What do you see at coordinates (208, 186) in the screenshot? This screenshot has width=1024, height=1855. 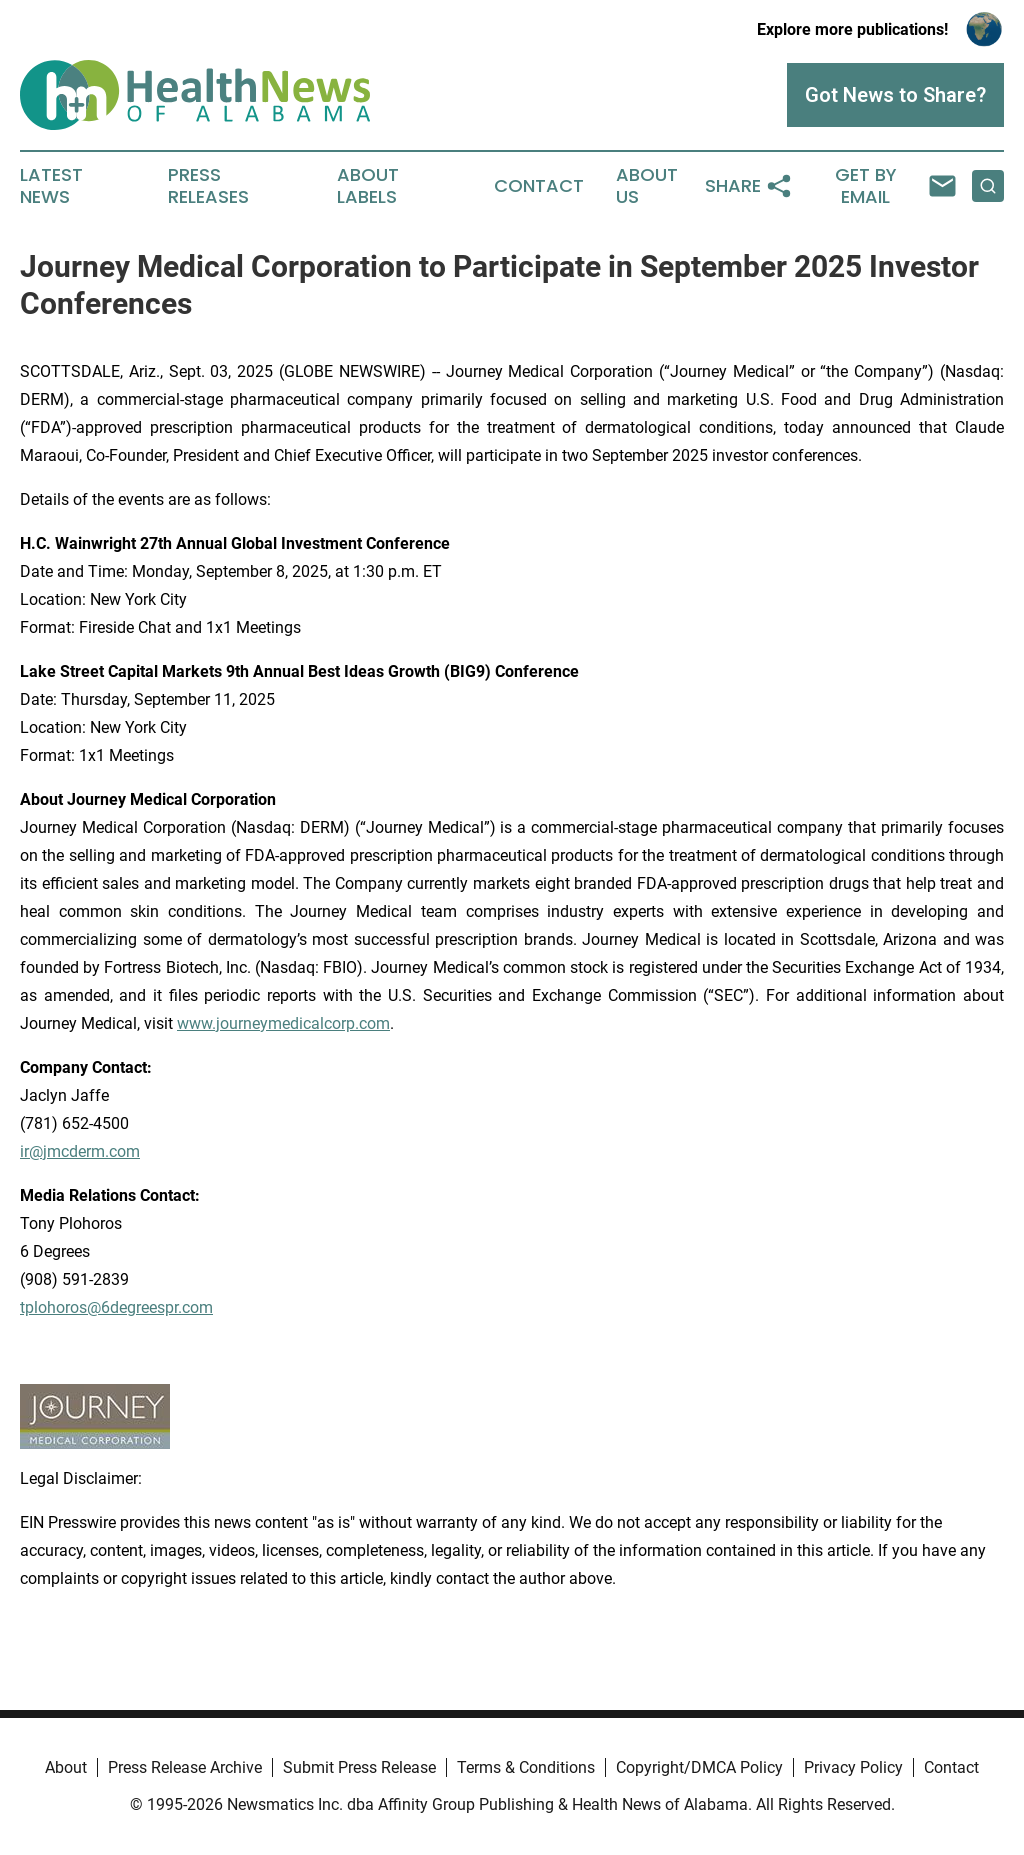 I see `Press Releases` at bounding box center [208, 186].